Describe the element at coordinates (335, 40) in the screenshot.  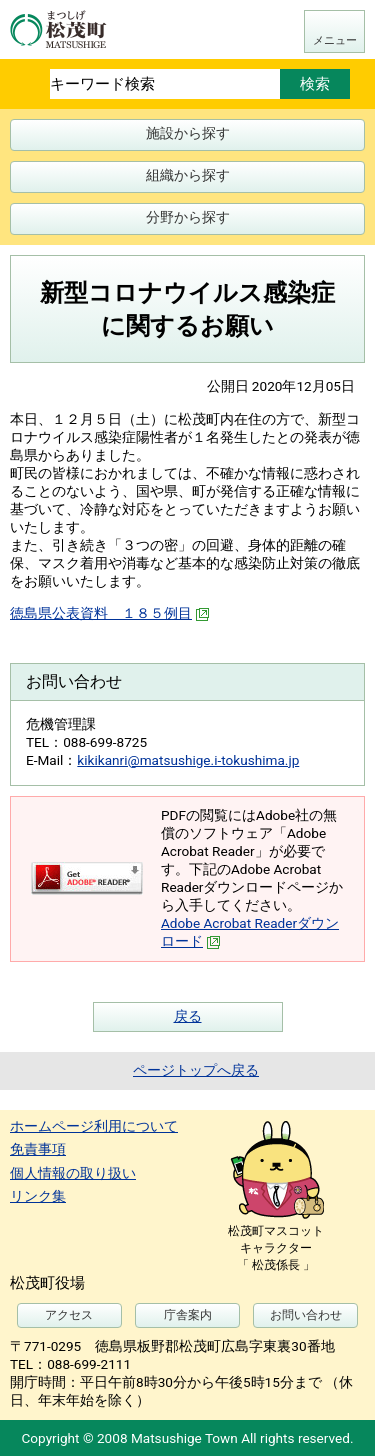
I see `メニュー` at that location.